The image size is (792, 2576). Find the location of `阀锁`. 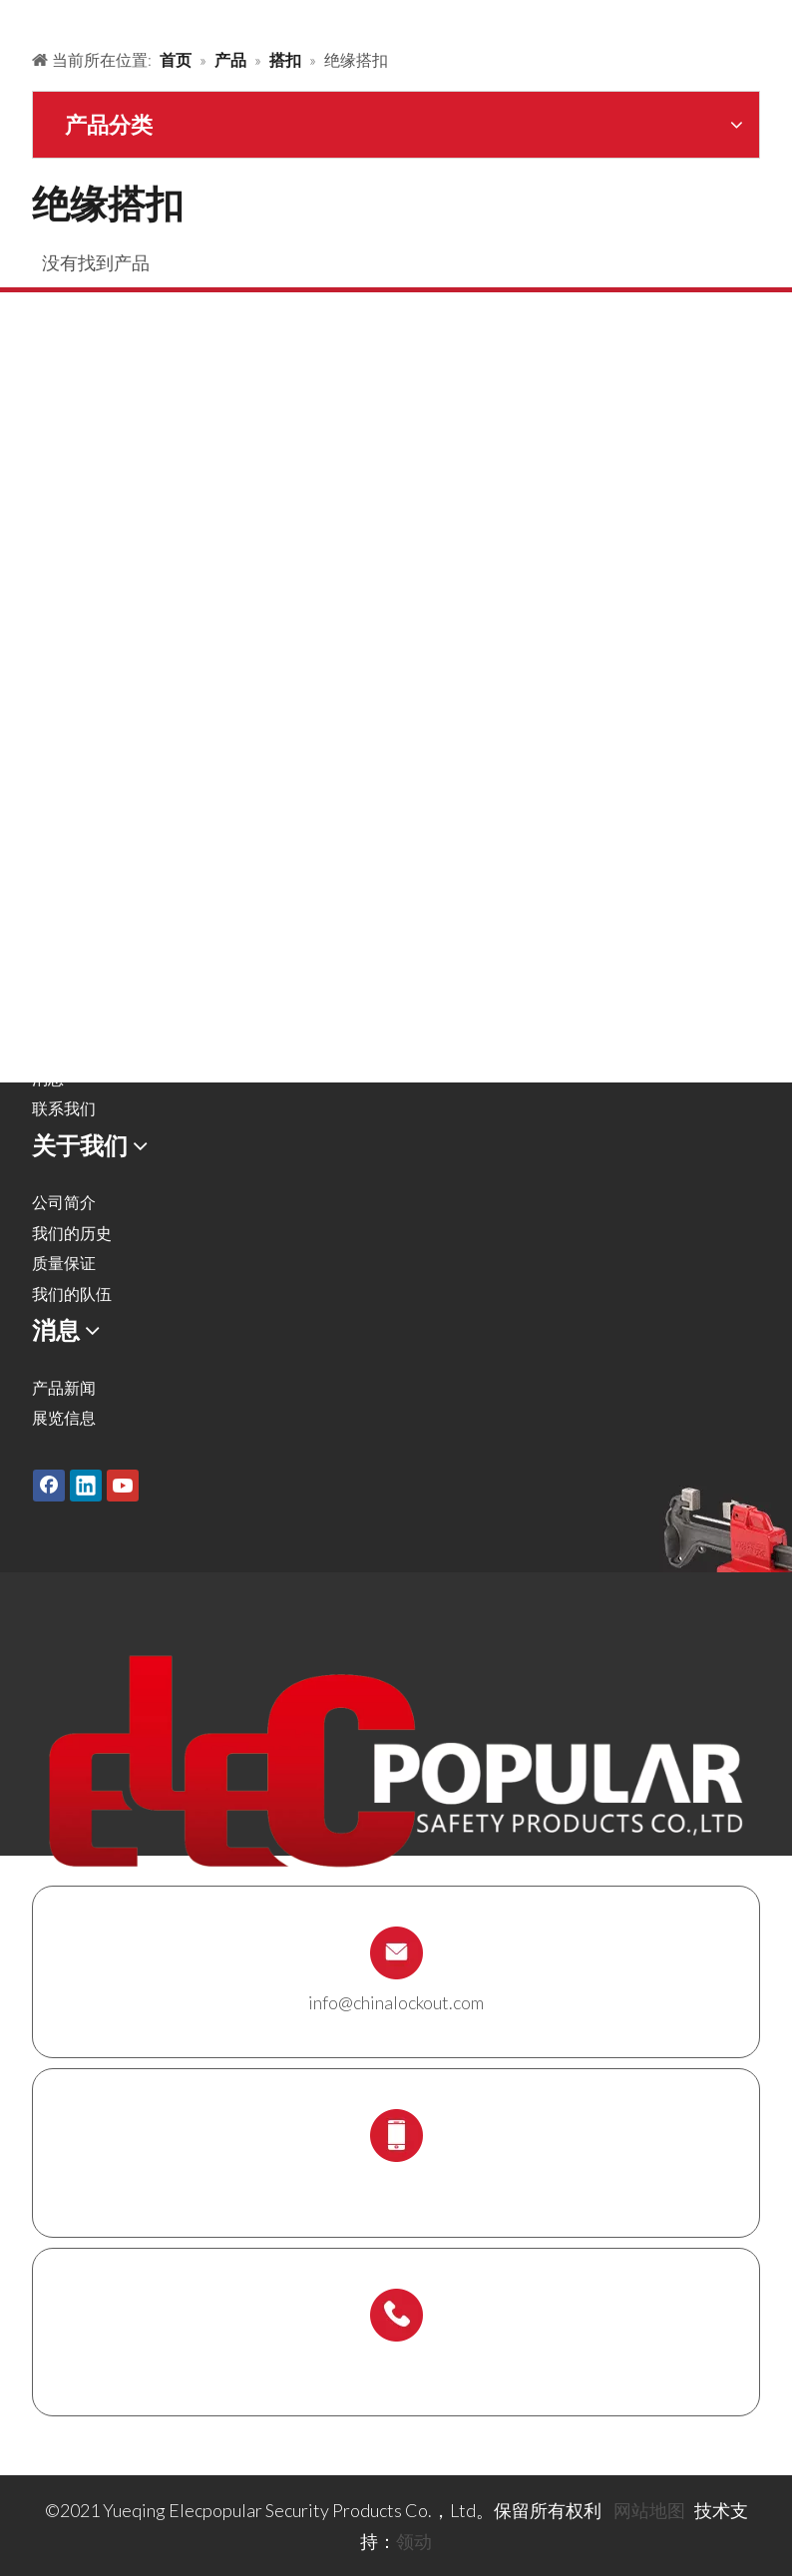

阀锁 is located at coordinates (48, 526).